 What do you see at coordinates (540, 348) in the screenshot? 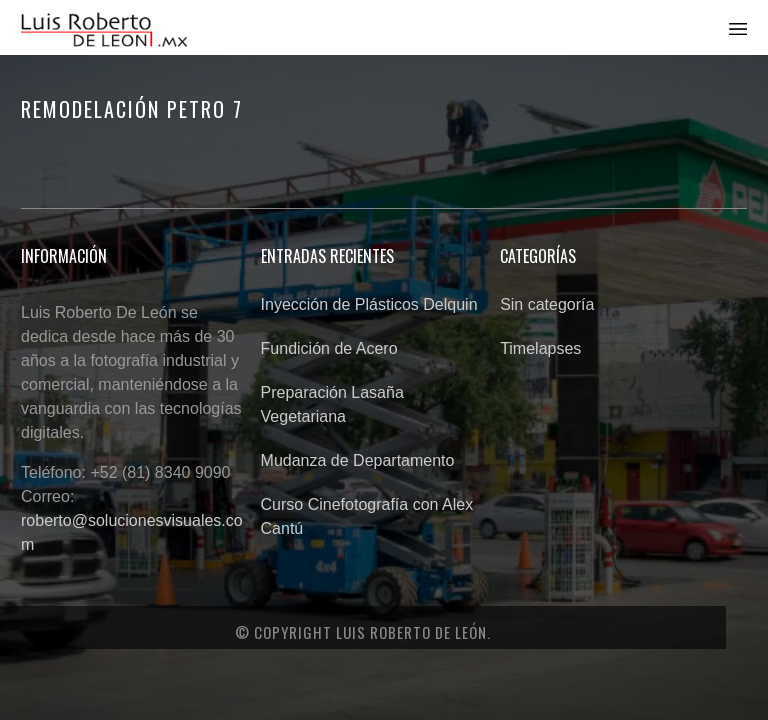
I see `Timelapses` at bounding box center [540, 348].